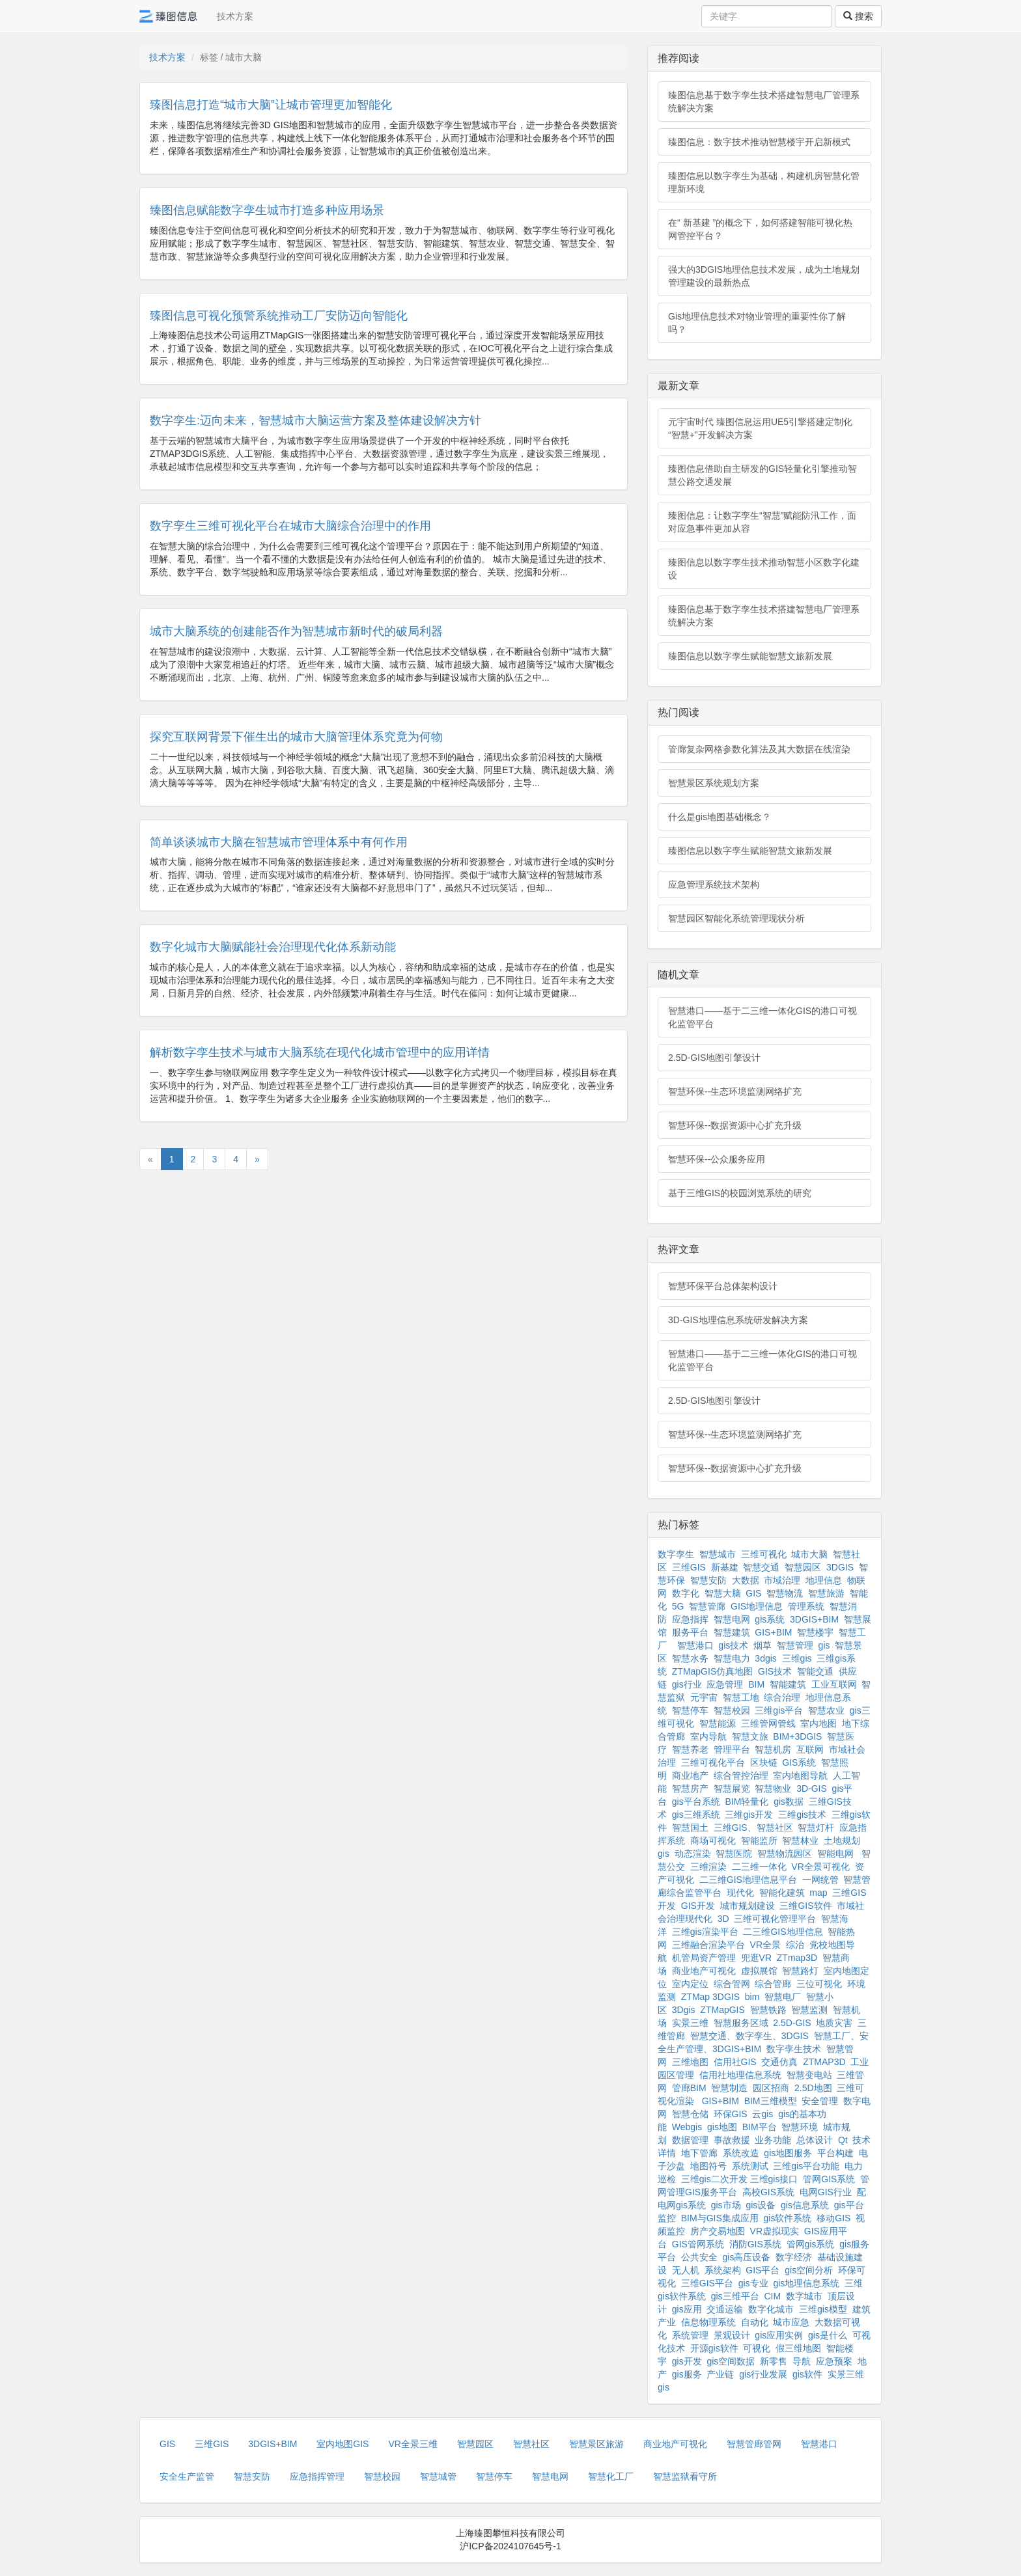 Image resolution: width=1021 pixels, height=2576 pixels. I want to click on 三维gis渲染平台, so click(705, 1931).